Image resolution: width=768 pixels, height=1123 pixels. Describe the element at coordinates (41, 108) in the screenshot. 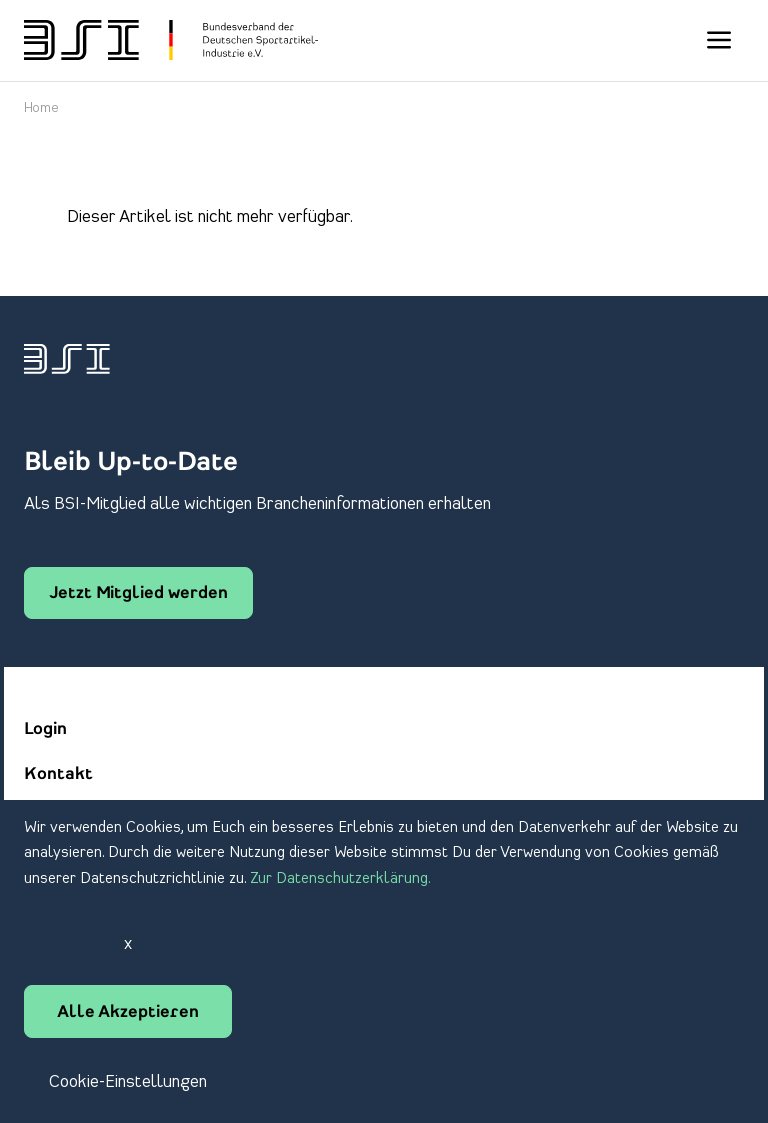

I see `Home` at that location.